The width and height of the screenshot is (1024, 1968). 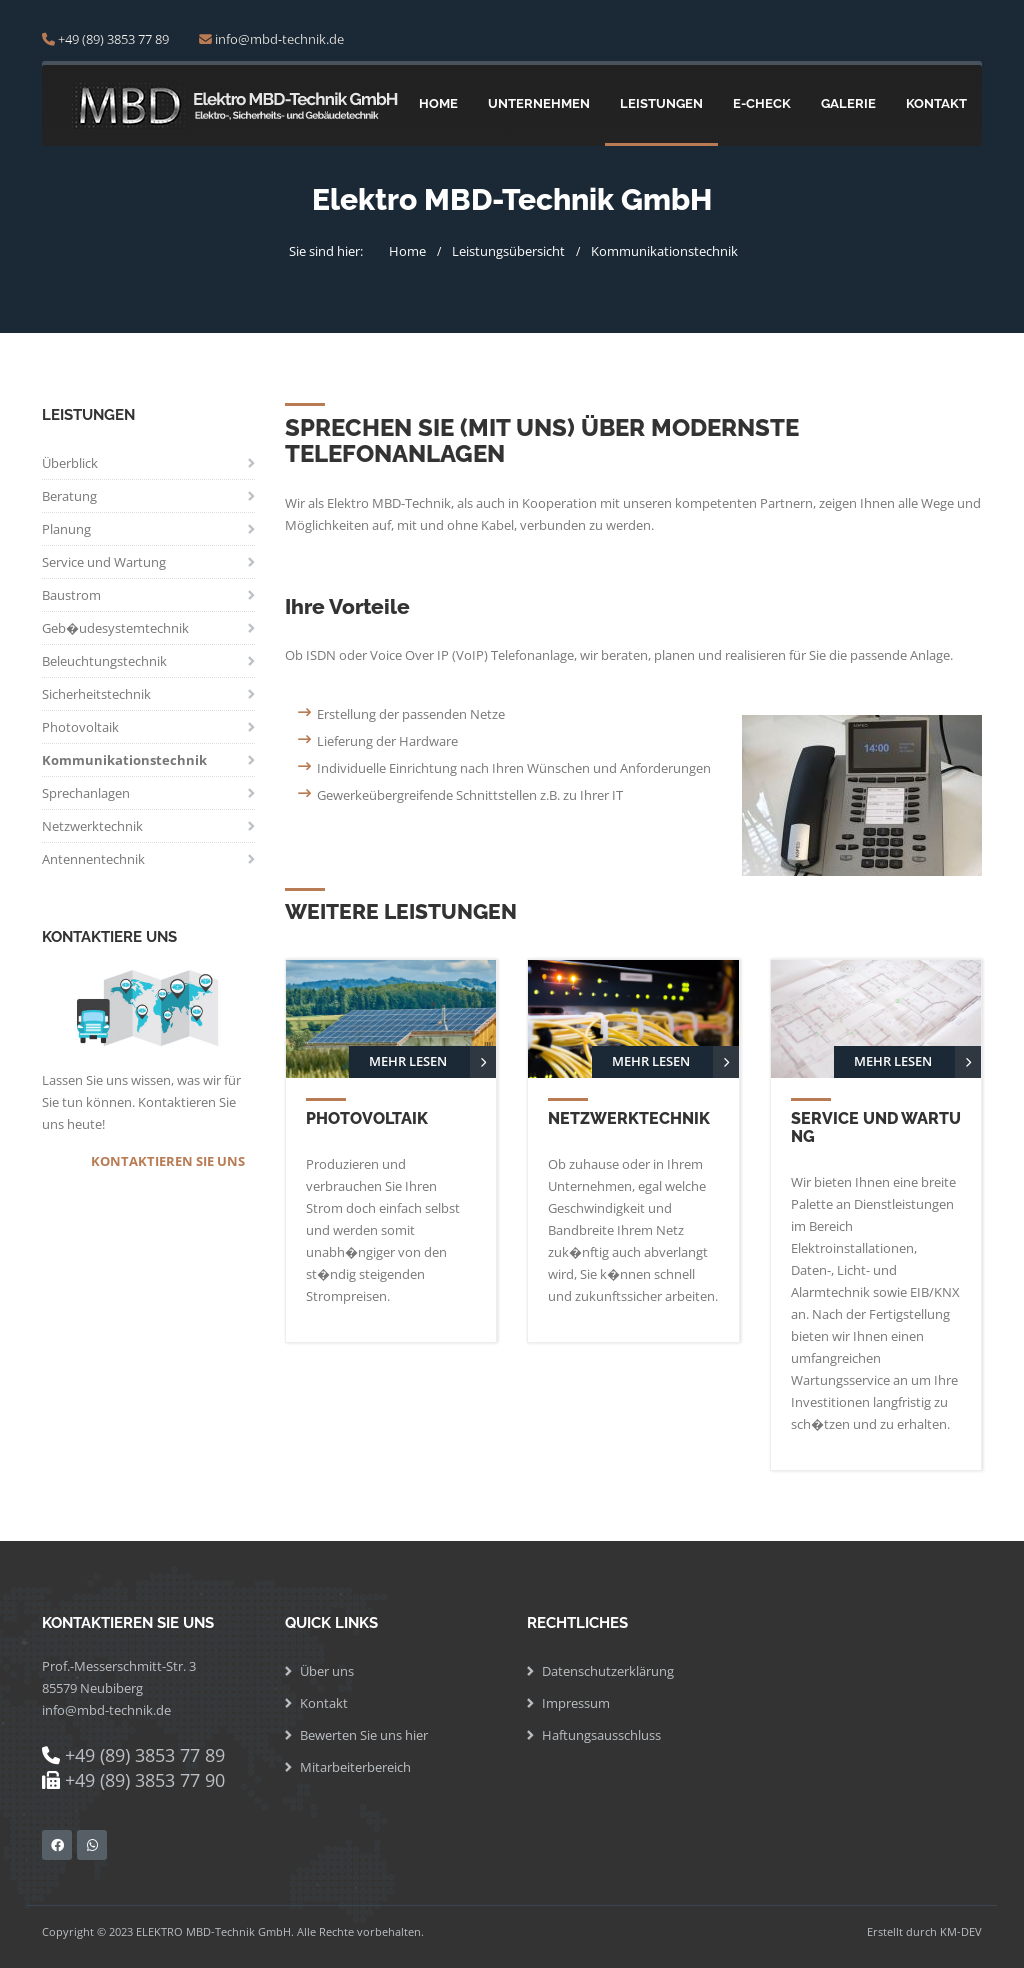 I want to click on KM-DEV, so click(x=961, y=1931).